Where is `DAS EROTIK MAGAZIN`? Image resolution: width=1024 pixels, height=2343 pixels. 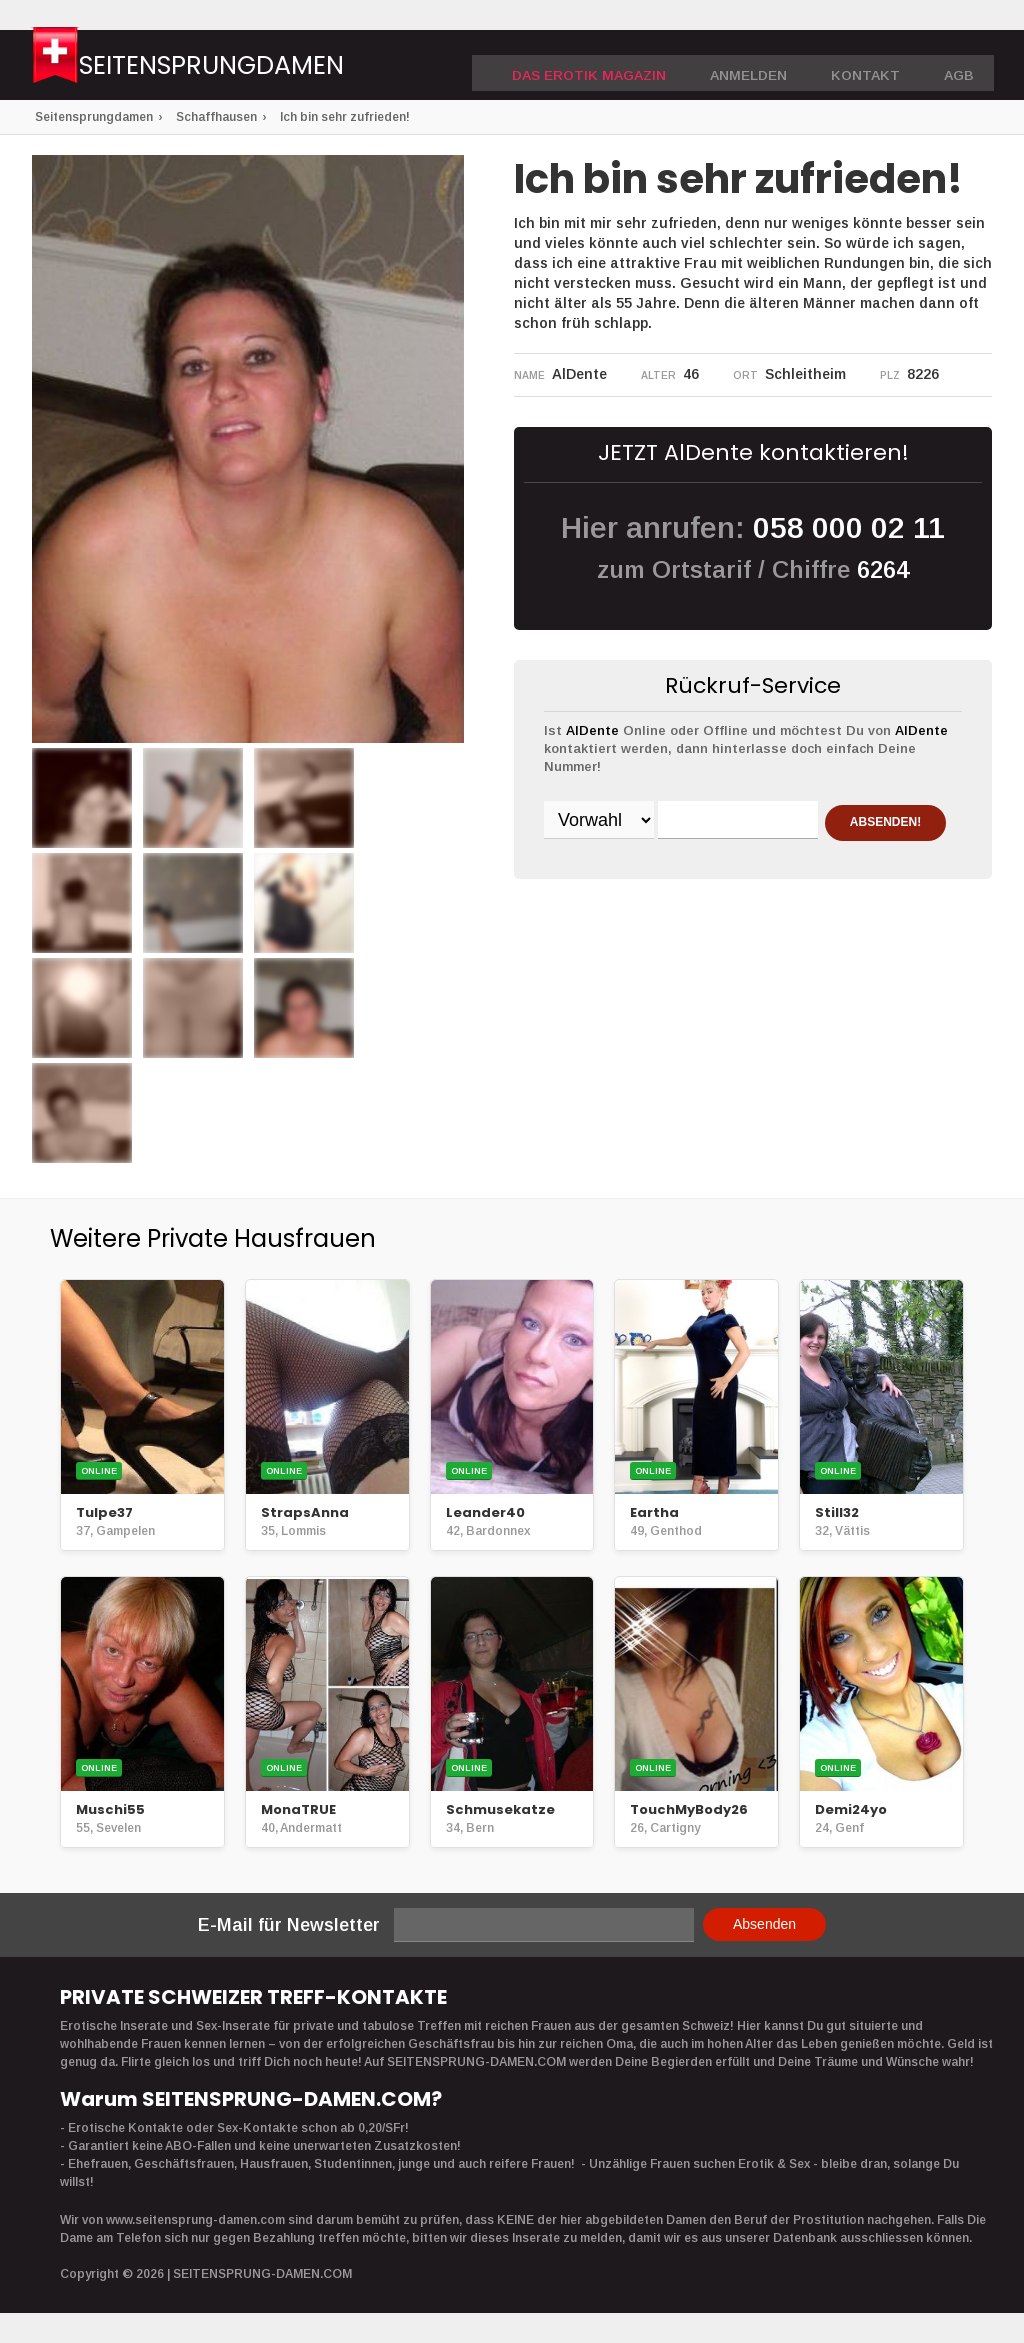
DAS EROTIK MAGAZIN is located at coordinates (617, 66).